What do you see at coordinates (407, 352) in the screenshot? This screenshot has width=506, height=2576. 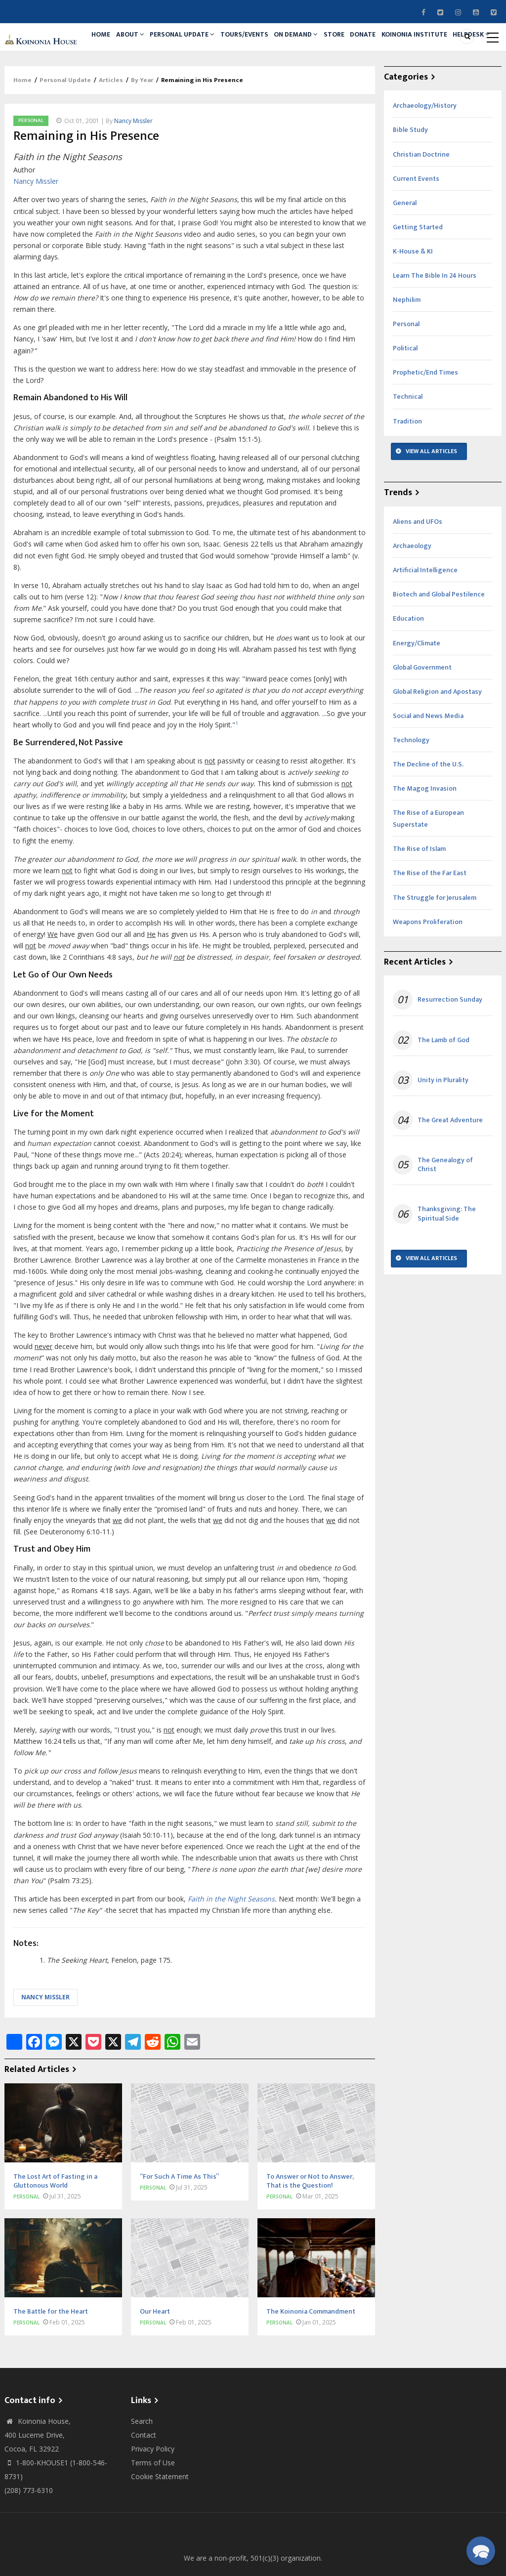 I see `Nephilim` at bounding box center [407, 352].